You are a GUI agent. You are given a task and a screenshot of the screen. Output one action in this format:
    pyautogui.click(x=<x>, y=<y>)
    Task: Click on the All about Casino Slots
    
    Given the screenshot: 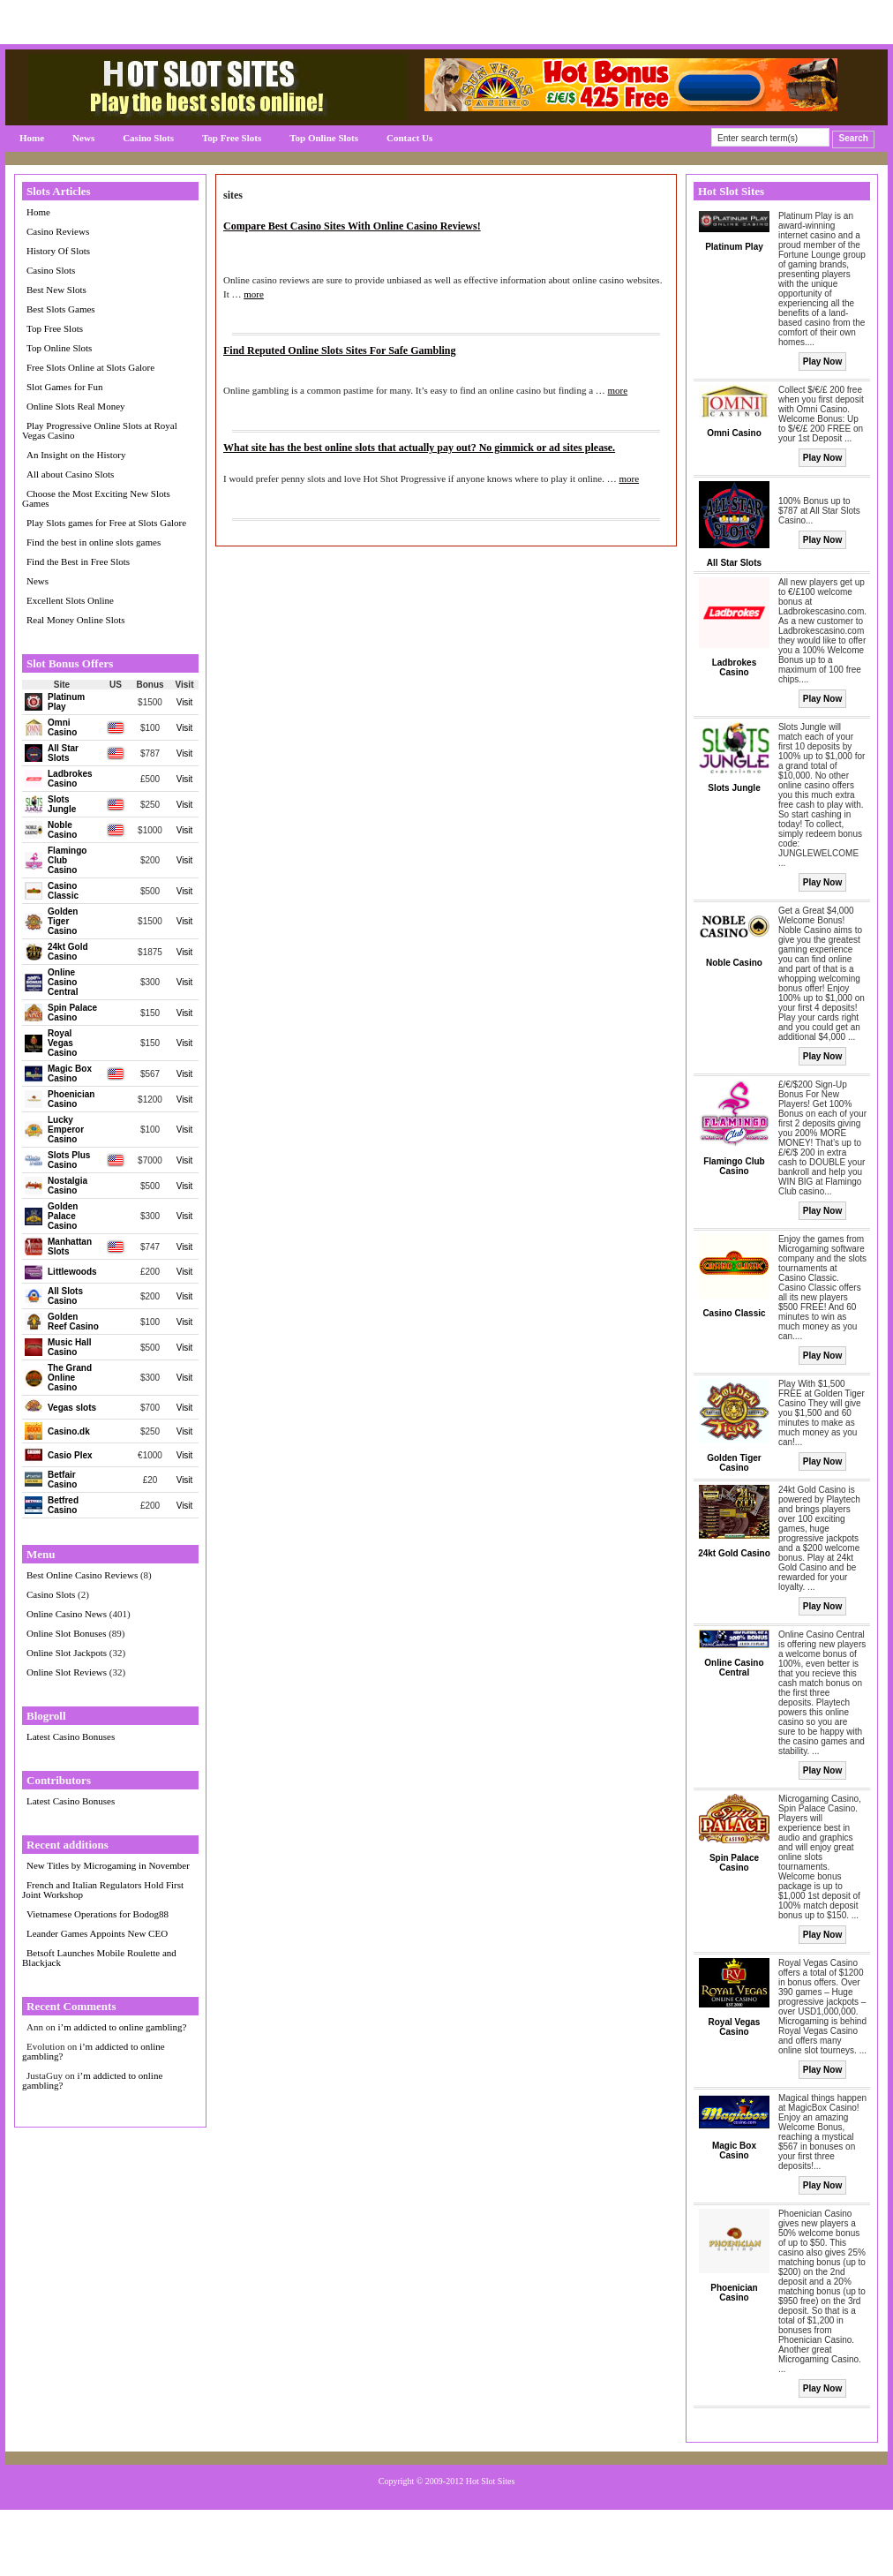 What is the action you would take?
    pyautogui.click(x=70, y=474)
    